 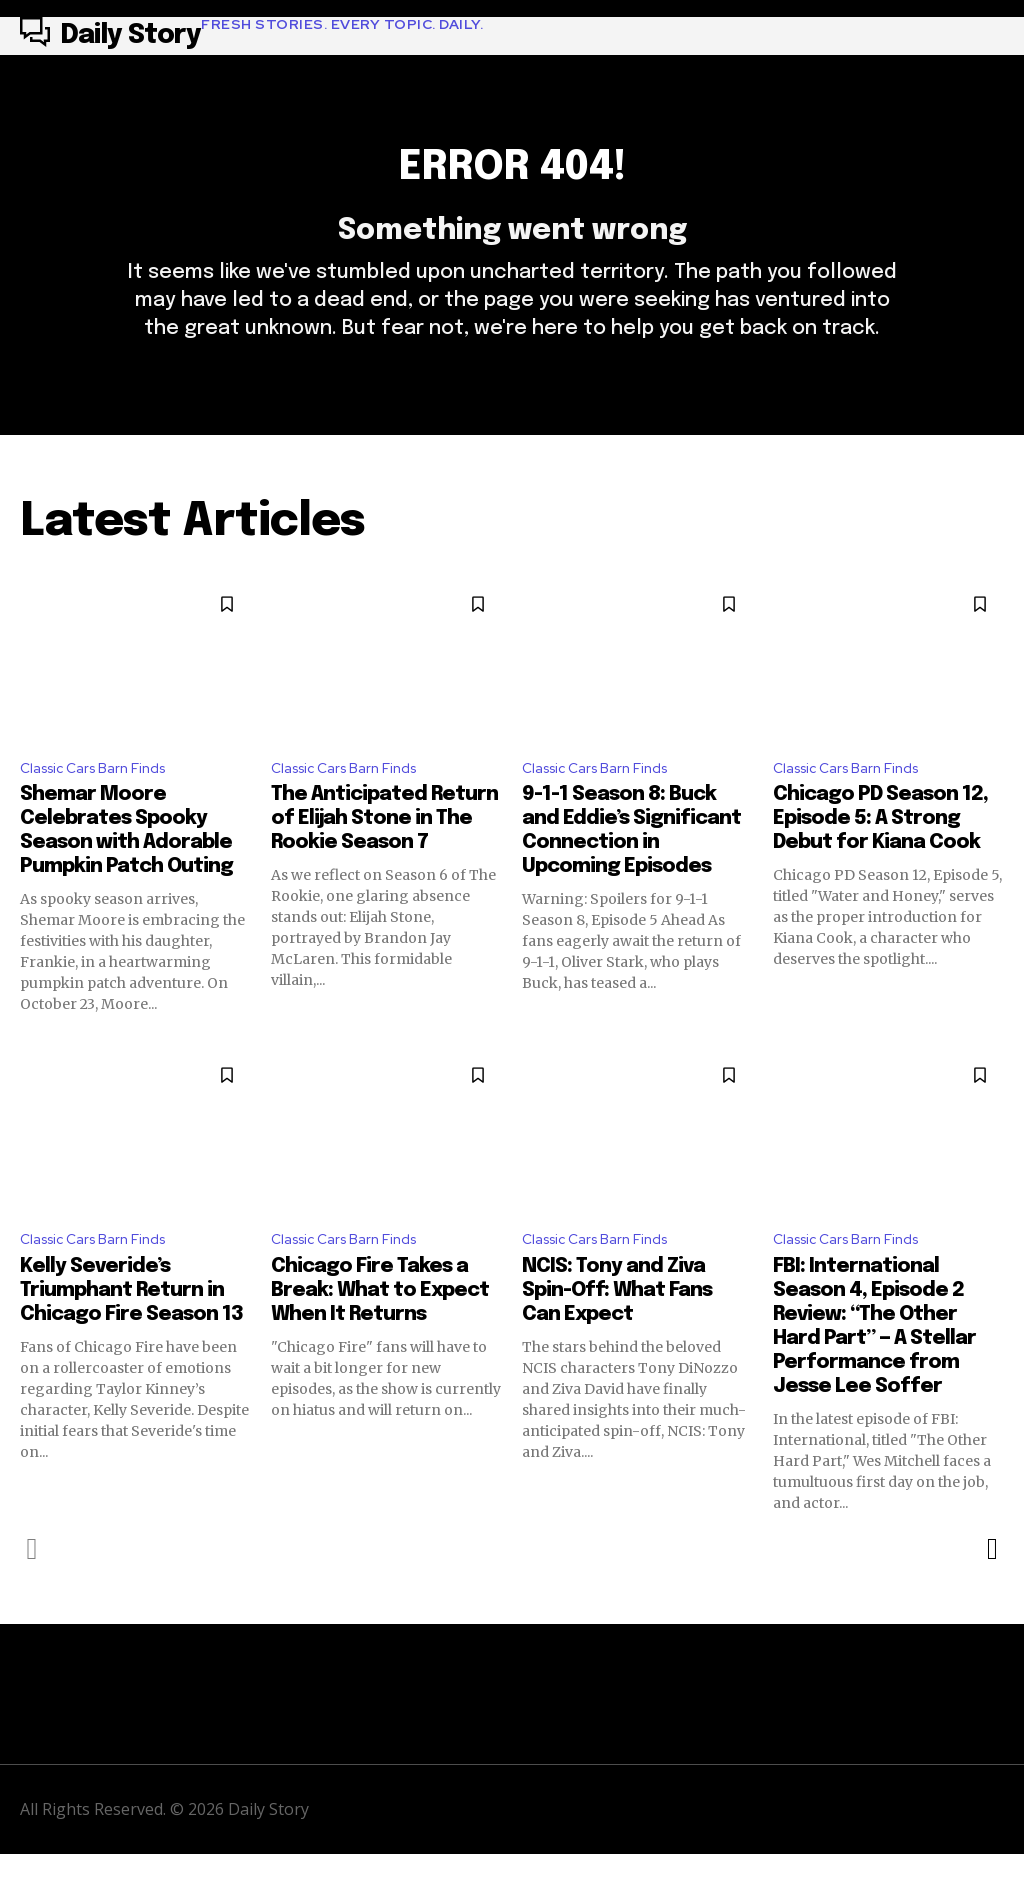 I want to click on The Anticipated Return of Elijah Stone in The Rookie Season 7, so click(x=384, y=853).